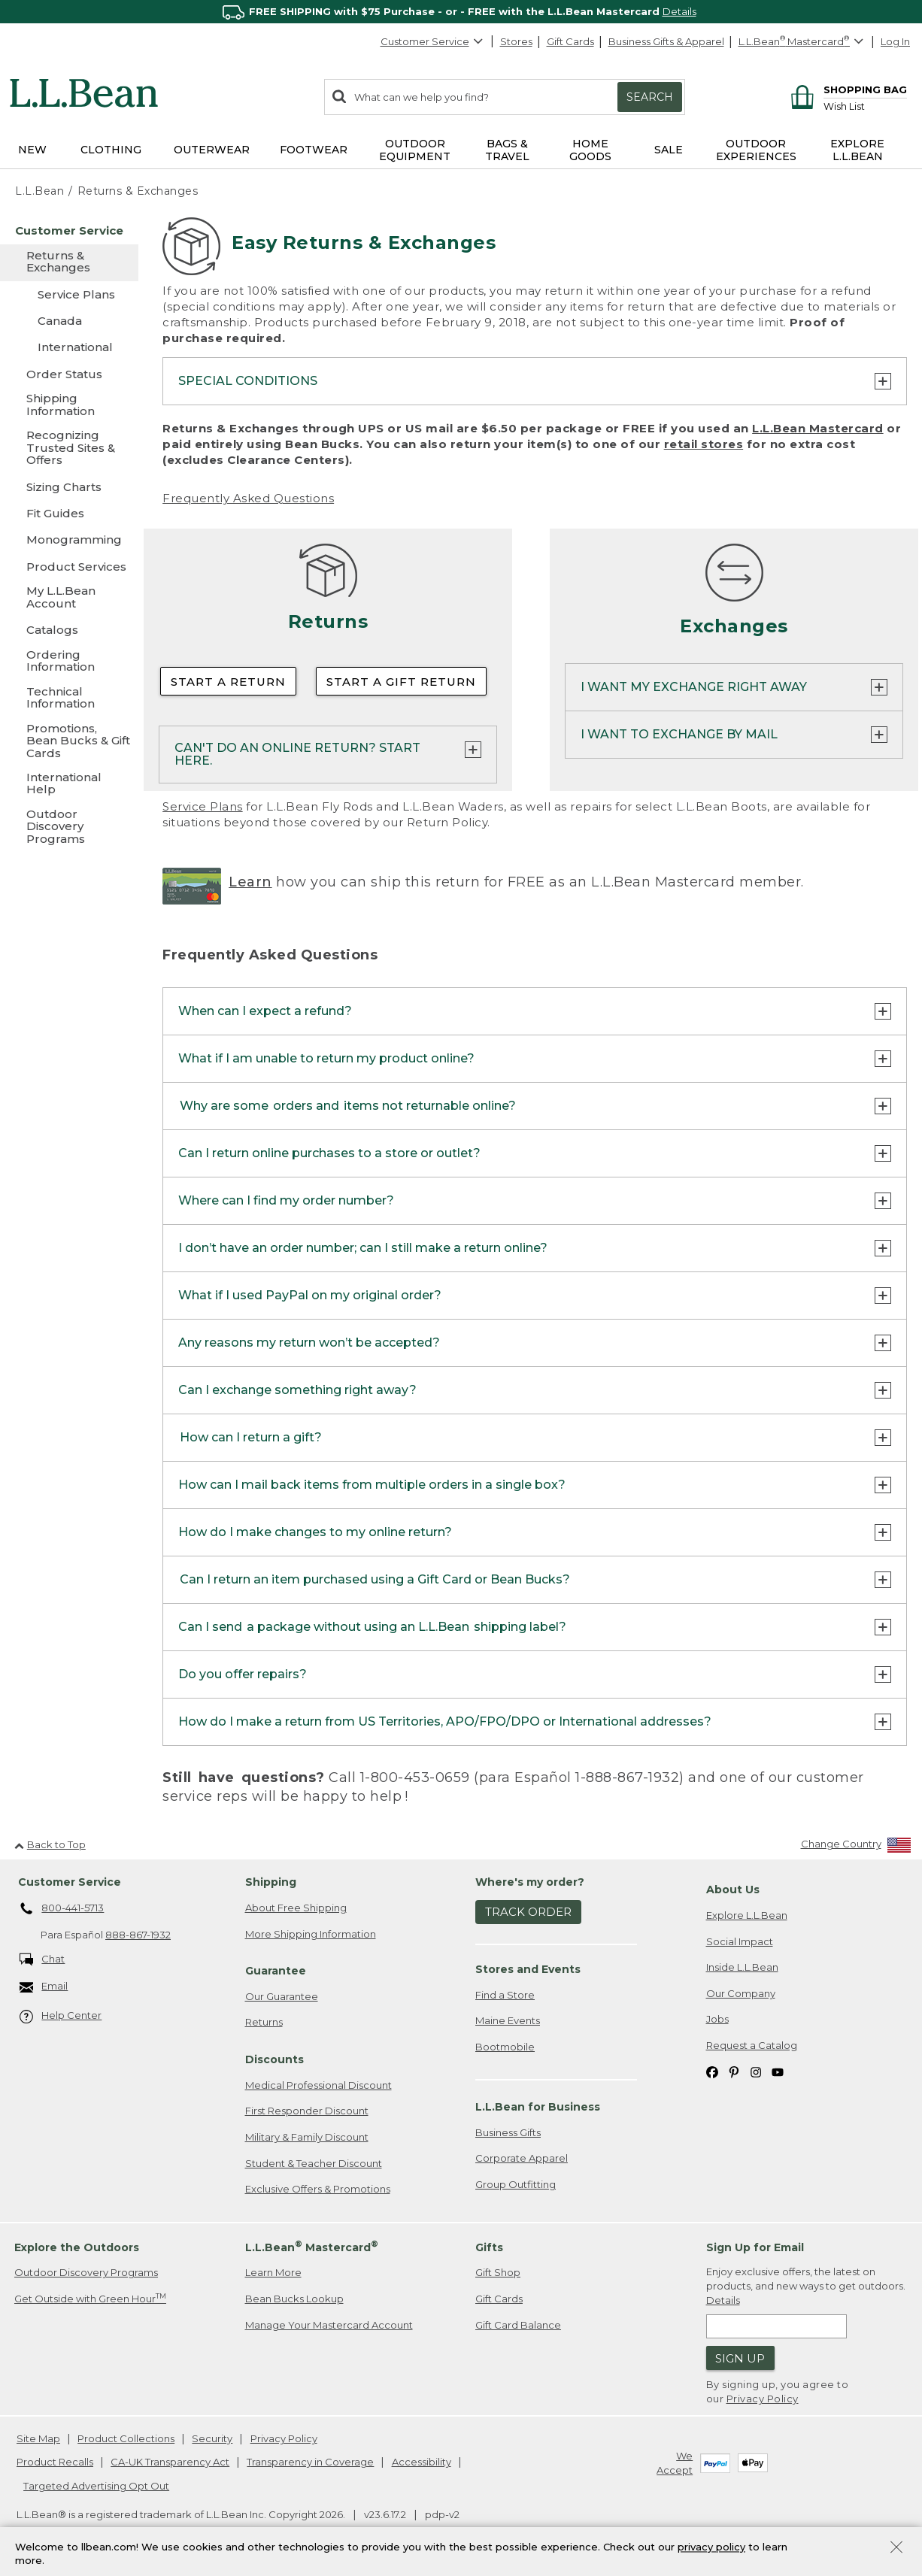 The height and width of the screenshot is (2576, 922). Describe the element at coordinates (756, 150) in the screenshot. I see `Outdoor Experiences [button]` at that location.